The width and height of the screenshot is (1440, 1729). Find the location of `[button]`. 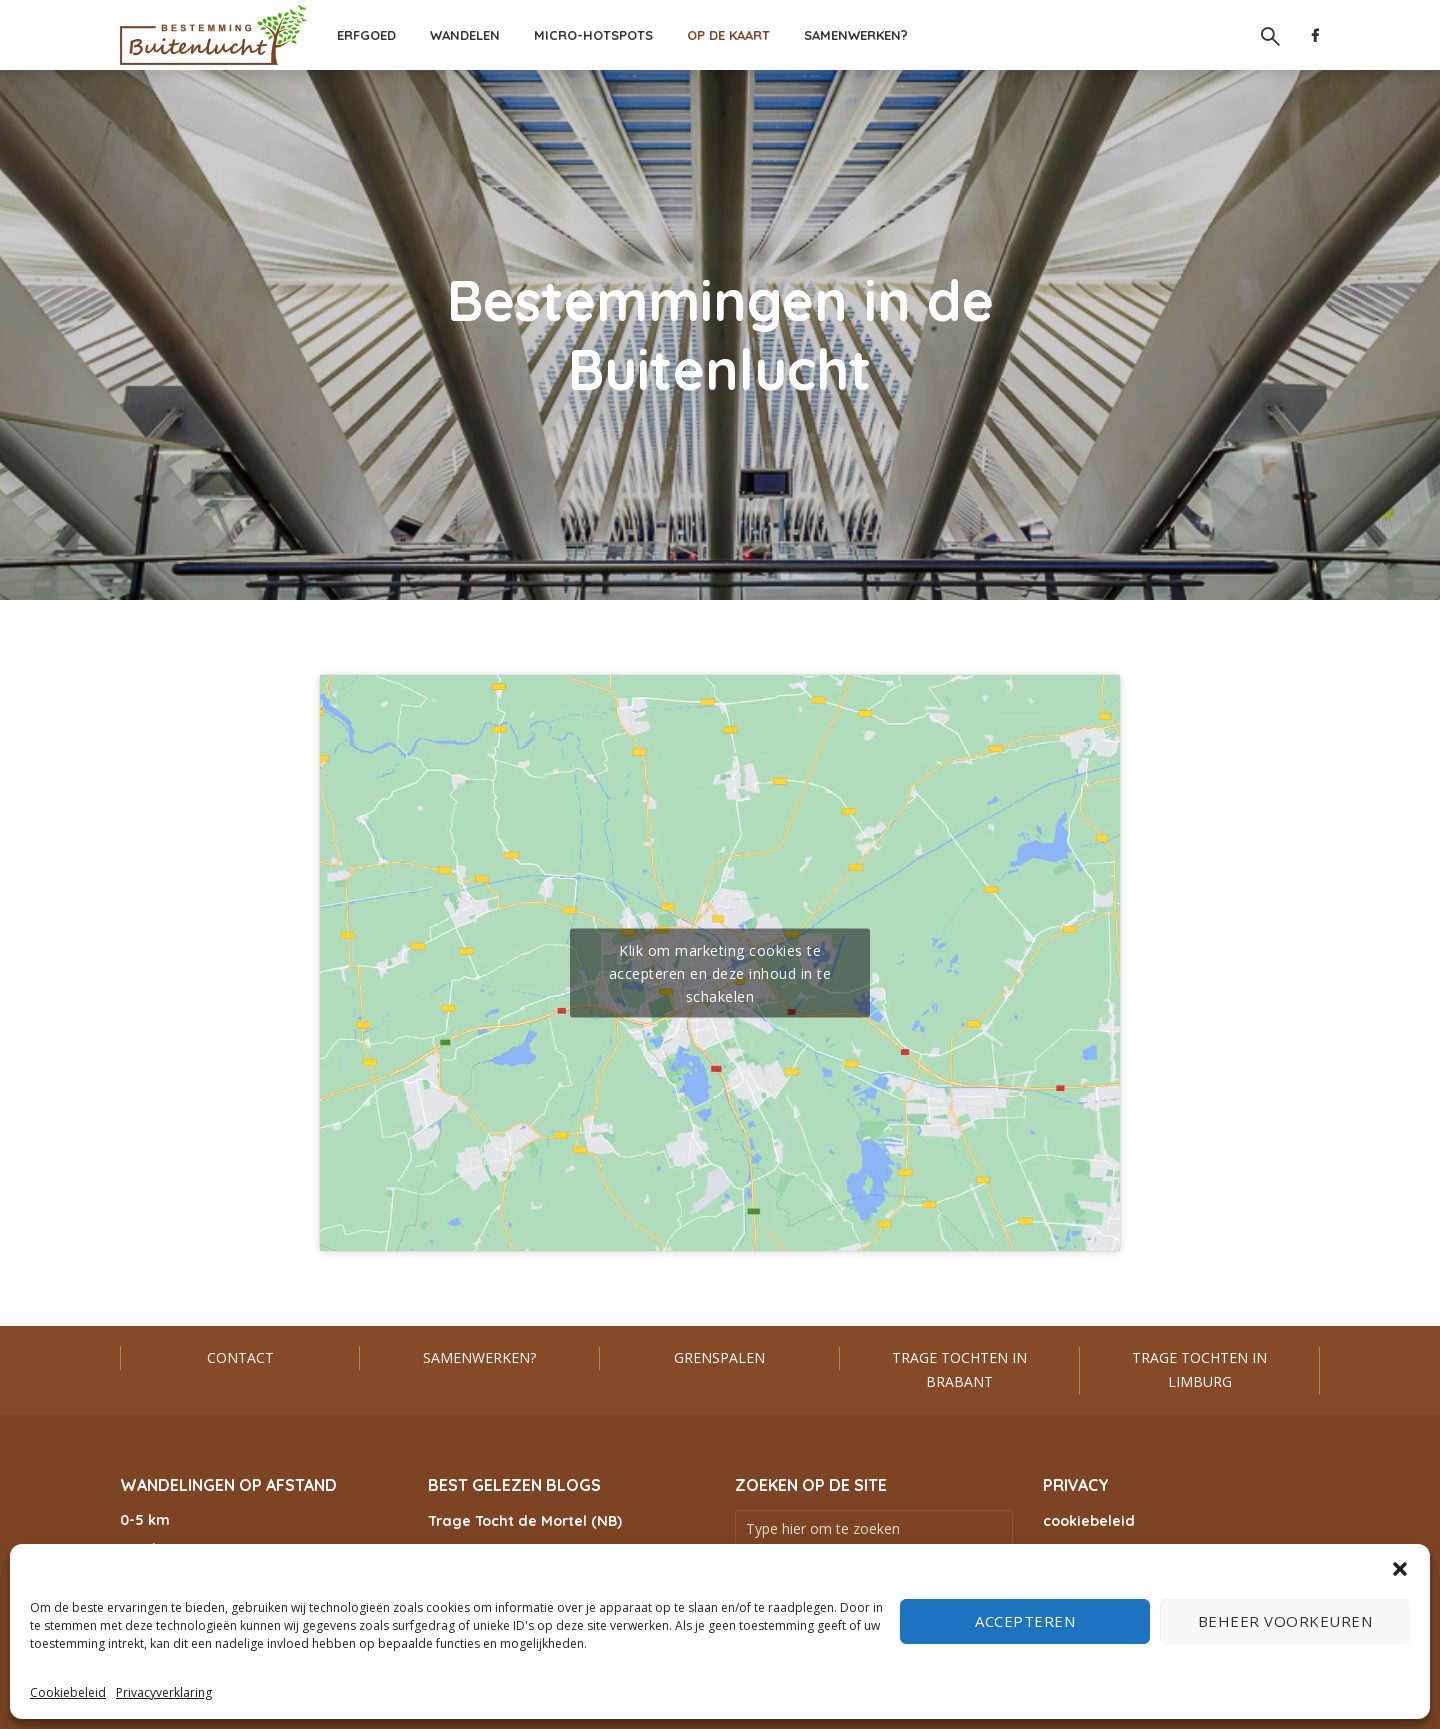

[button] is located at coordinates (1400, 1569).